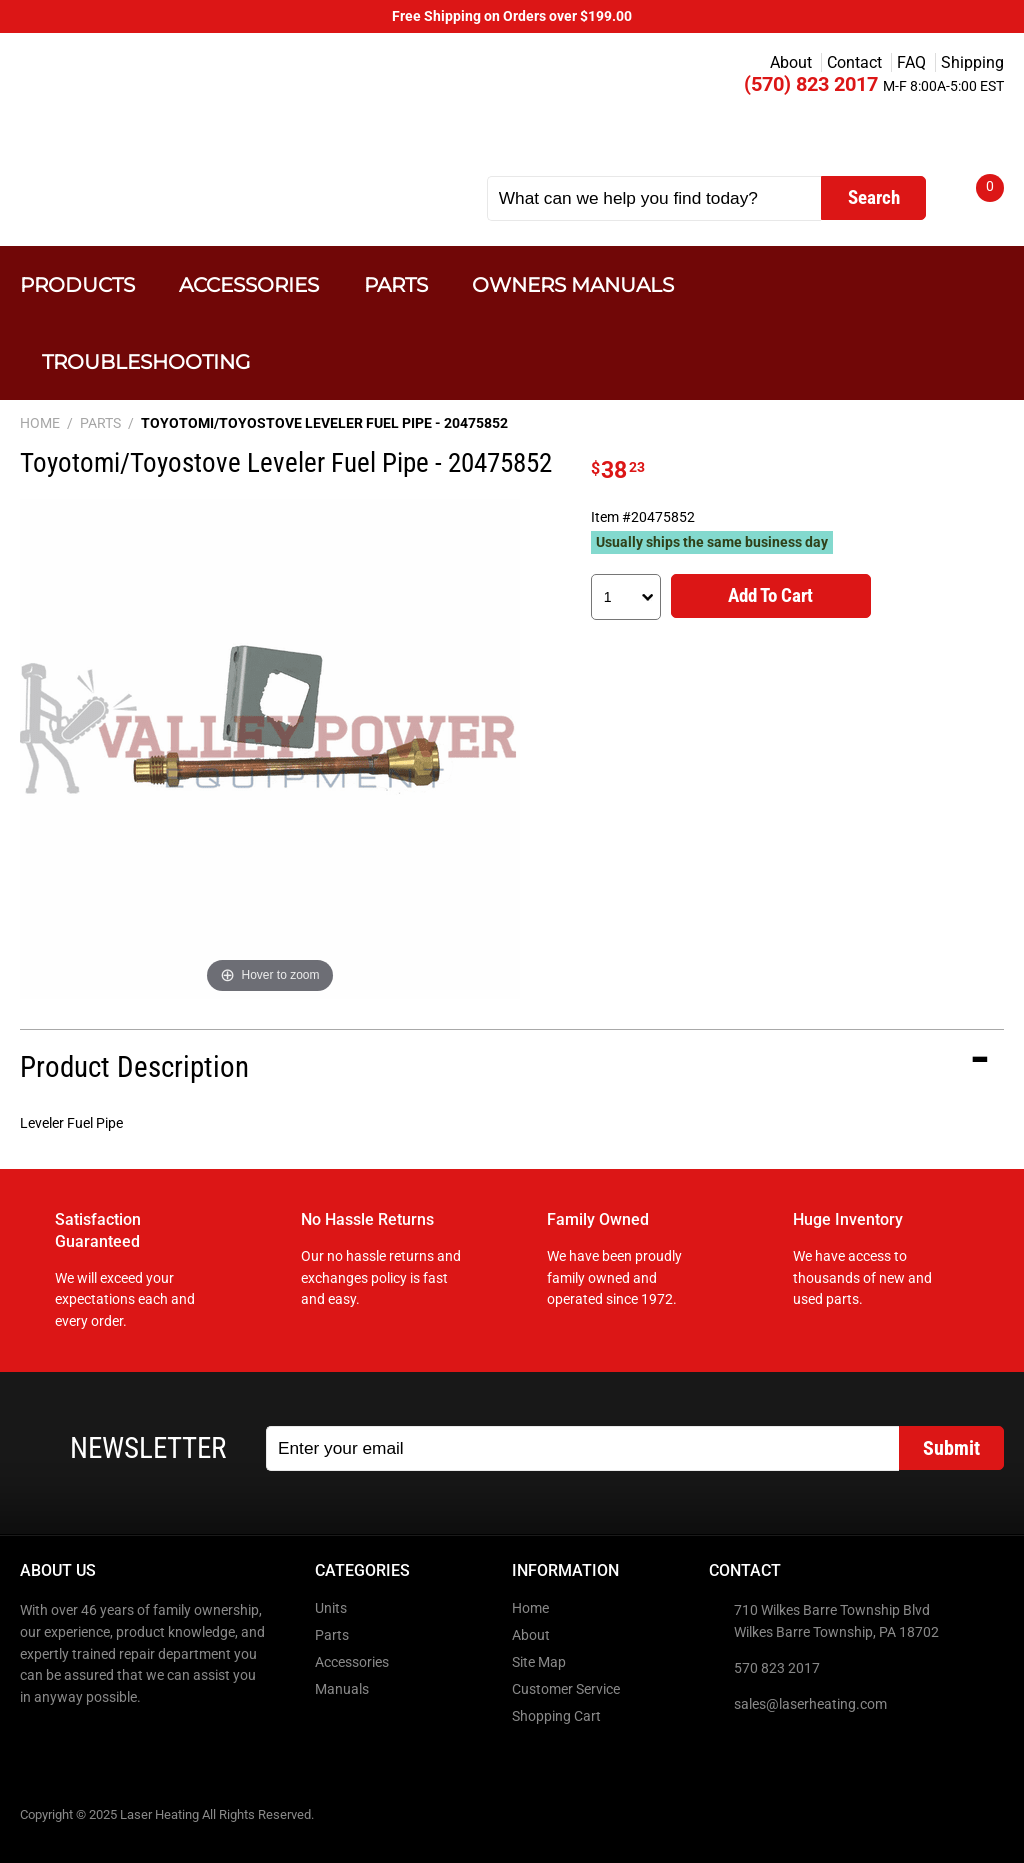 This screenshot has width=1024, height=1863. What do you see at coordinates (911, 62) in the screenshot?
I see `FAQ` at bounding box center [911, 62].